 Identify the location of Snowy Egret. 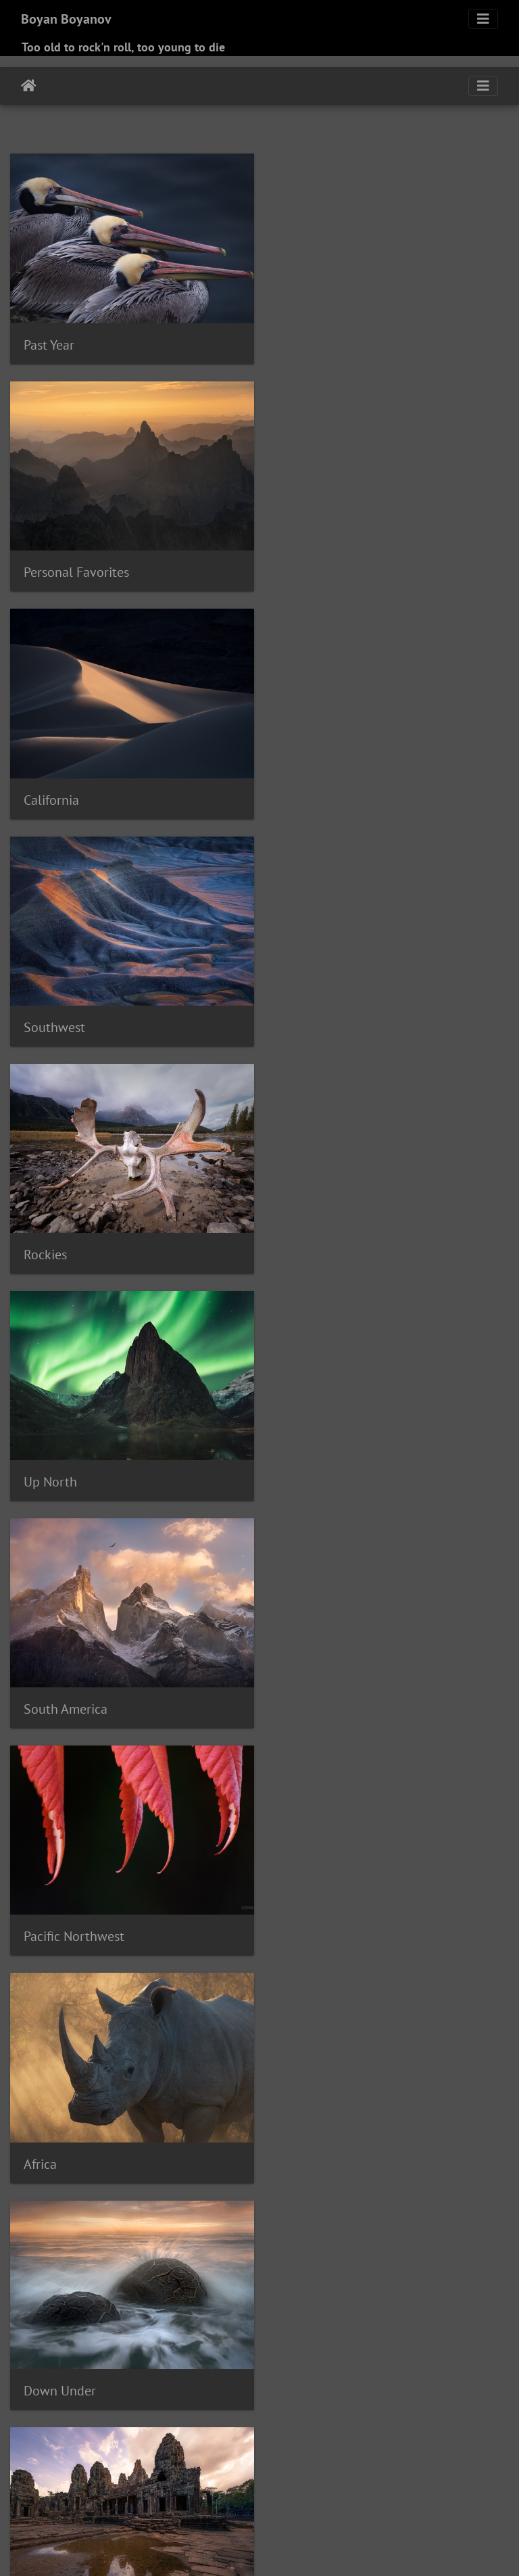
(176, 2462).